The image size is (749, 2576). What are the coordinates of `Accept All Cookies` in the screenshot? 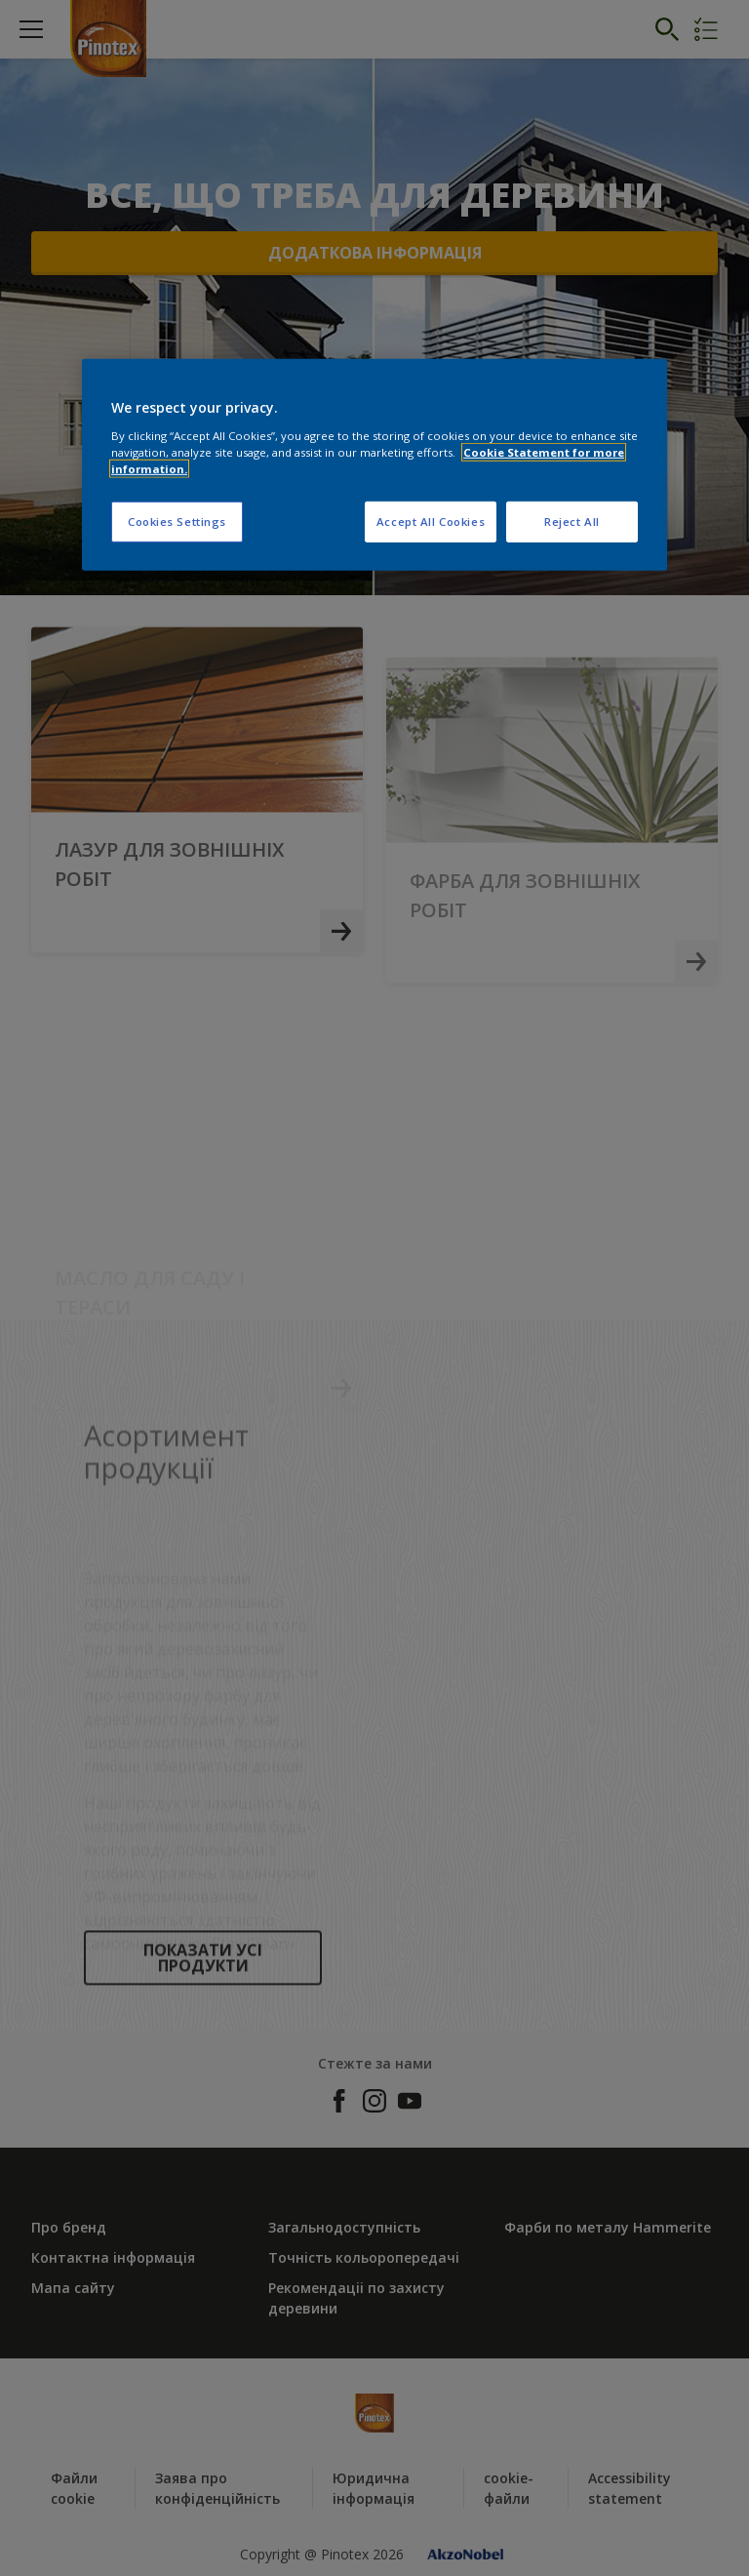 It's located at (430, 521).